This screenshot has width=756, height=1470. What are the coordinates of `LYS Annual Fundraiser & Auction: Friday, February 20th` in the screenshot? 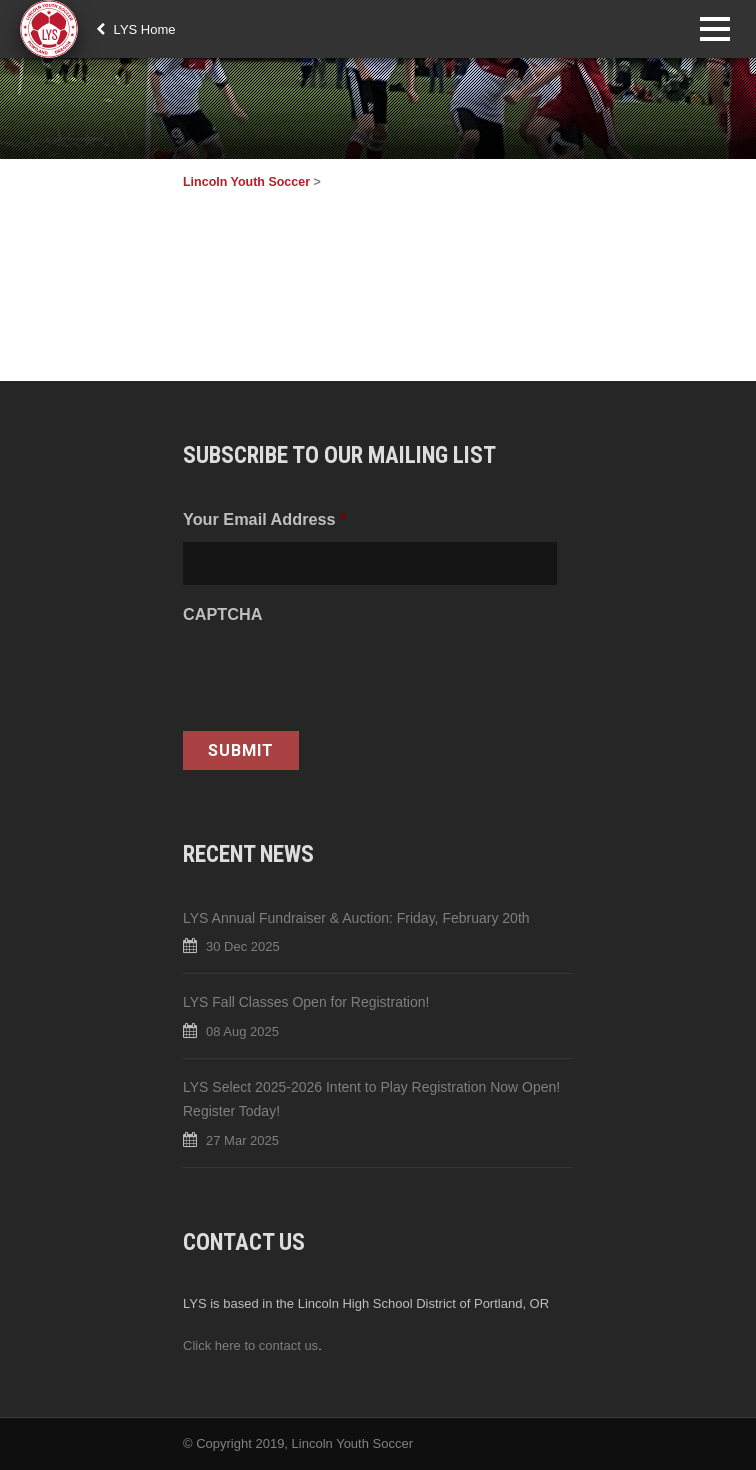 It's located at (356, 918).